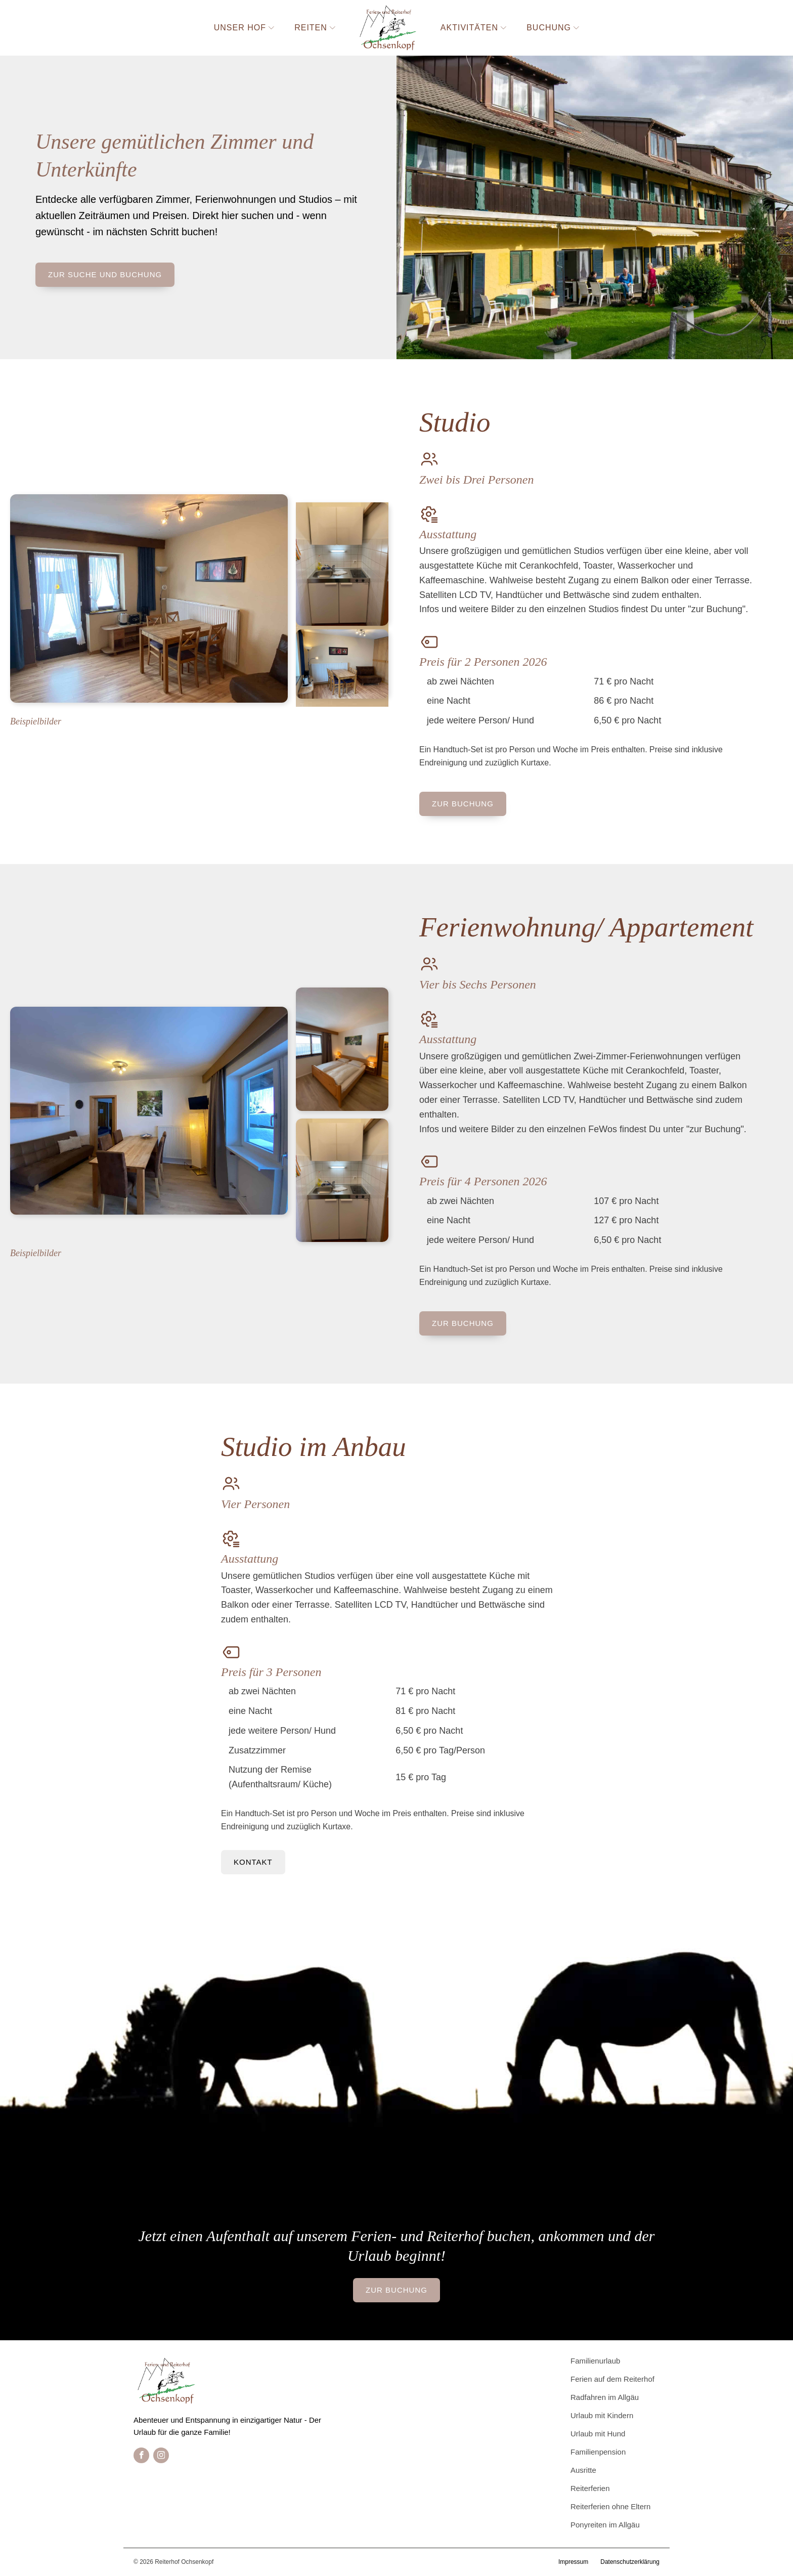 The height and width of the screenshot is (2576, 793). I want to click on Reiterferien, so click(590, 2488).